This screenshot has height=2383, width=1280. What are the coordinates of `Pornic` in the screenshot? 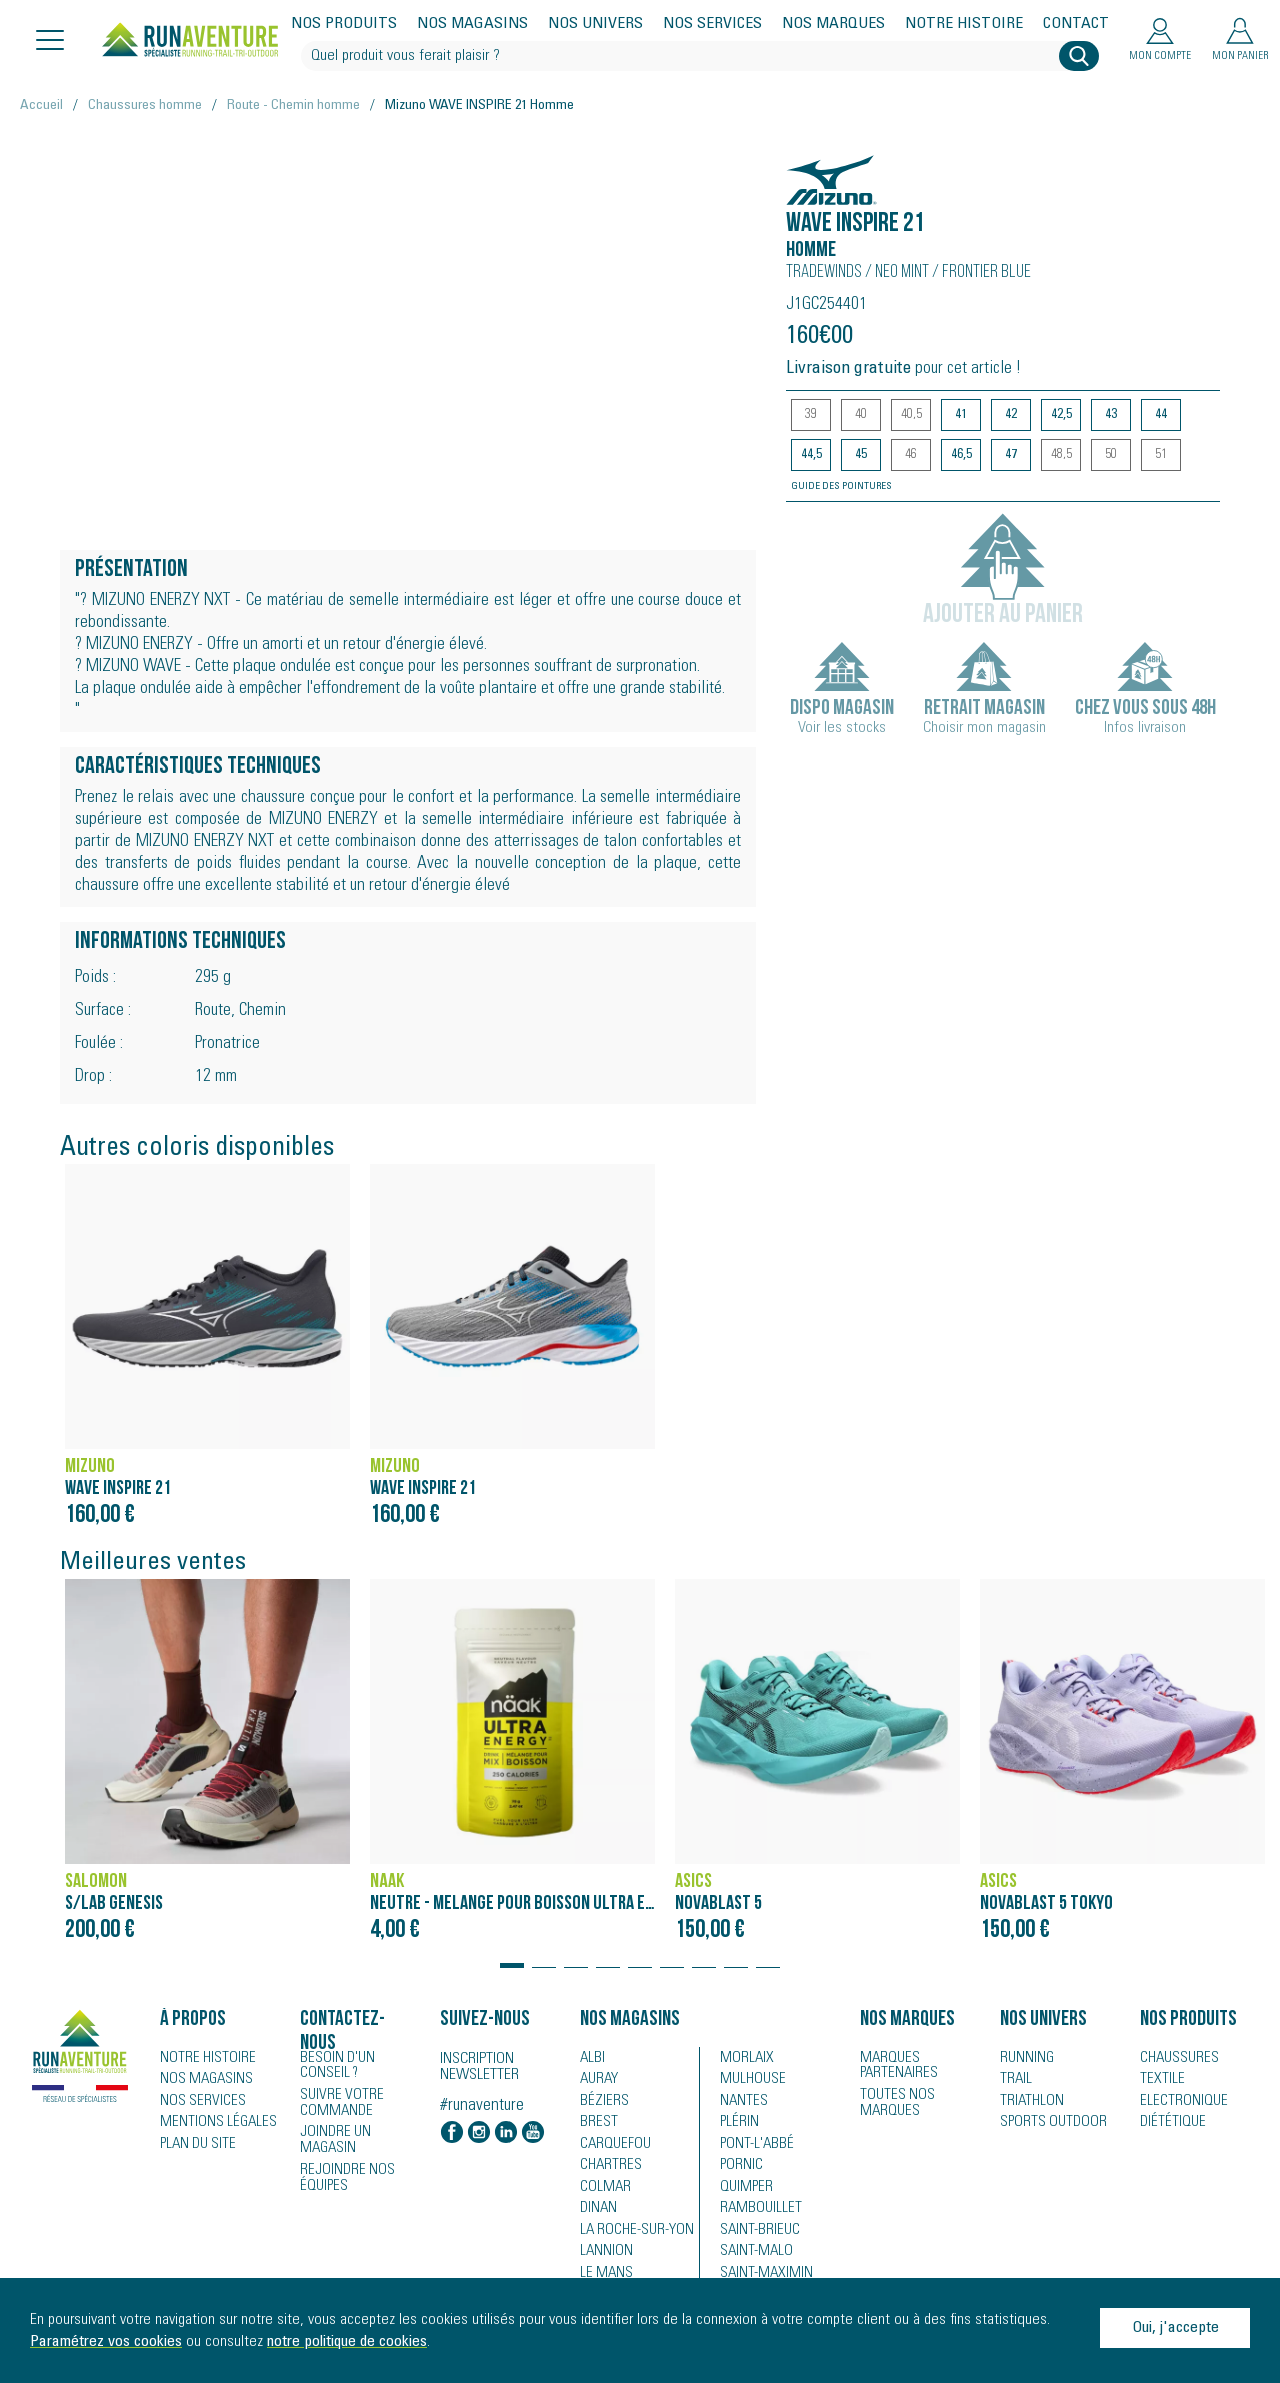 It's located at (739, 2168).